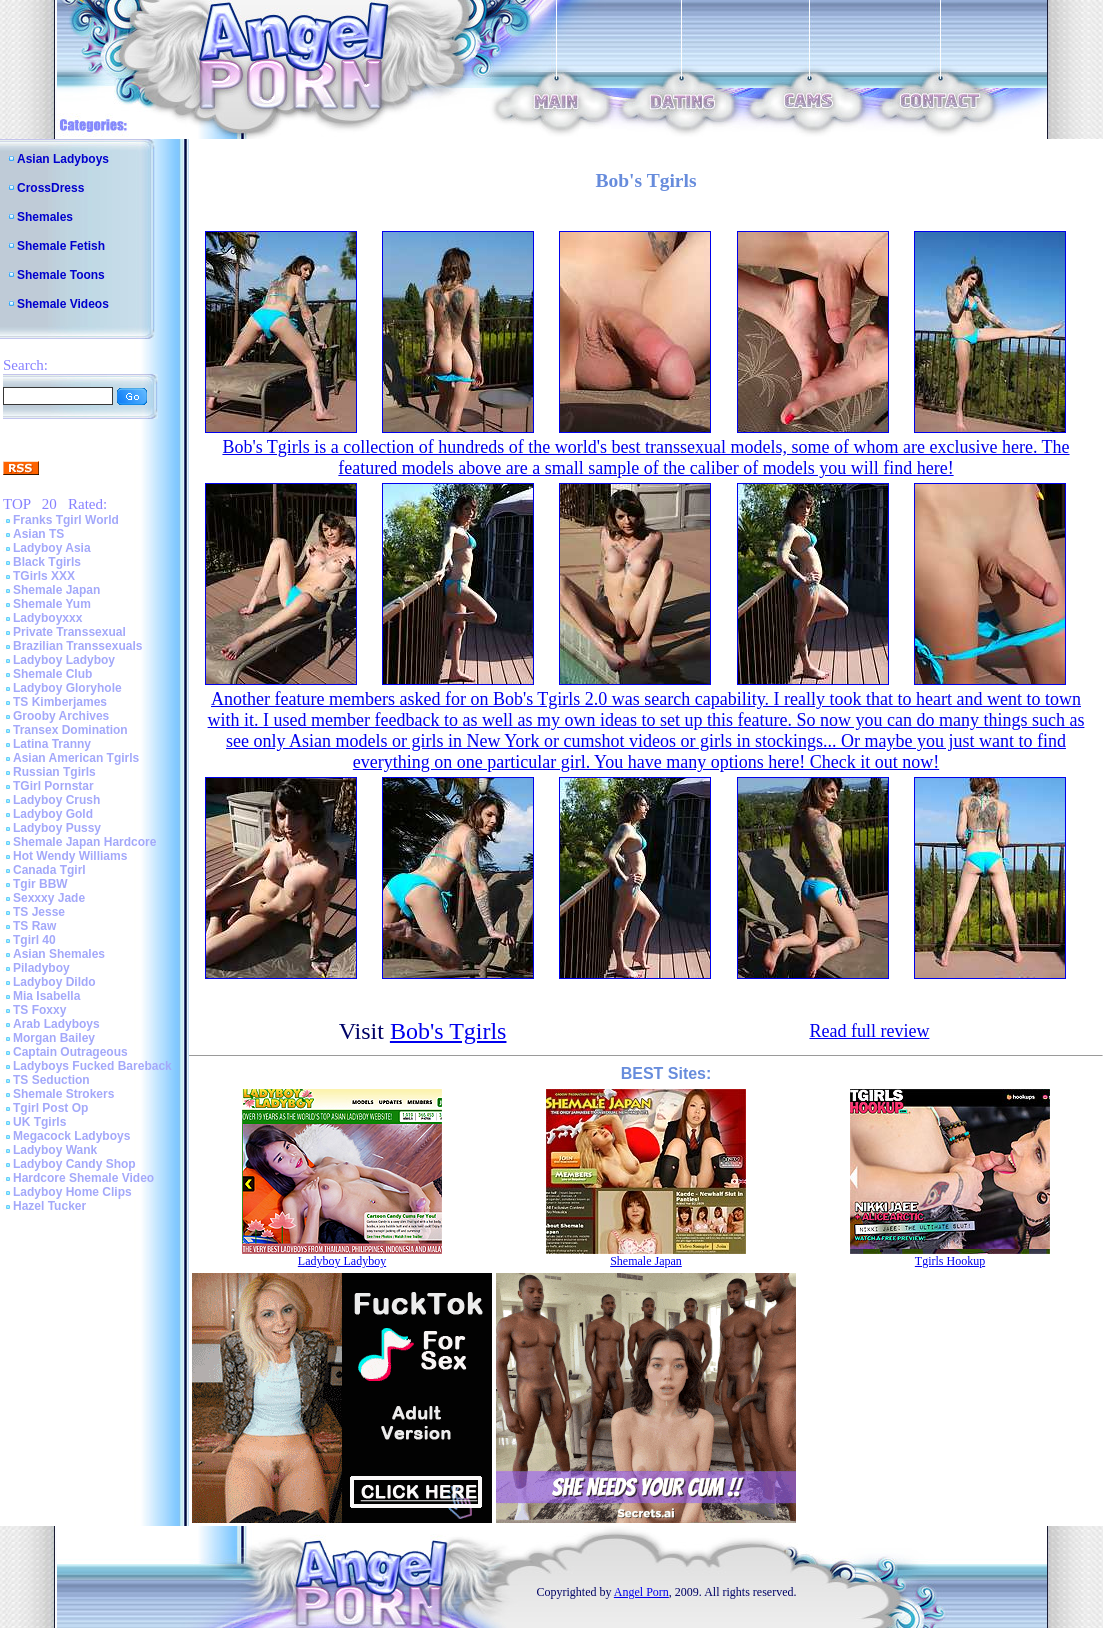  Describe the element at coordinates (51, 1080) in the screenshot. I see `TS Seduction` at that location.